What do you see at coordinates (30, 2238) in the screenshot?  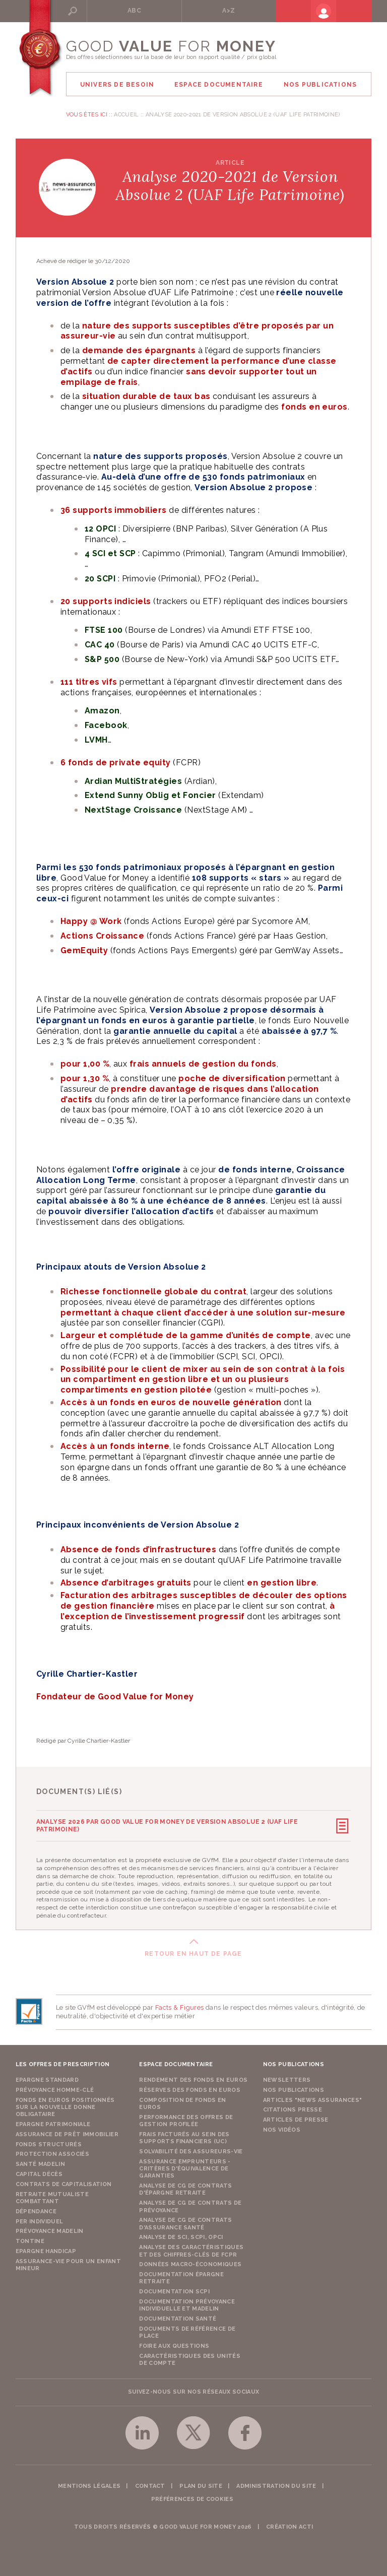 I see `Tontine` at bounding box center [30, 2238].